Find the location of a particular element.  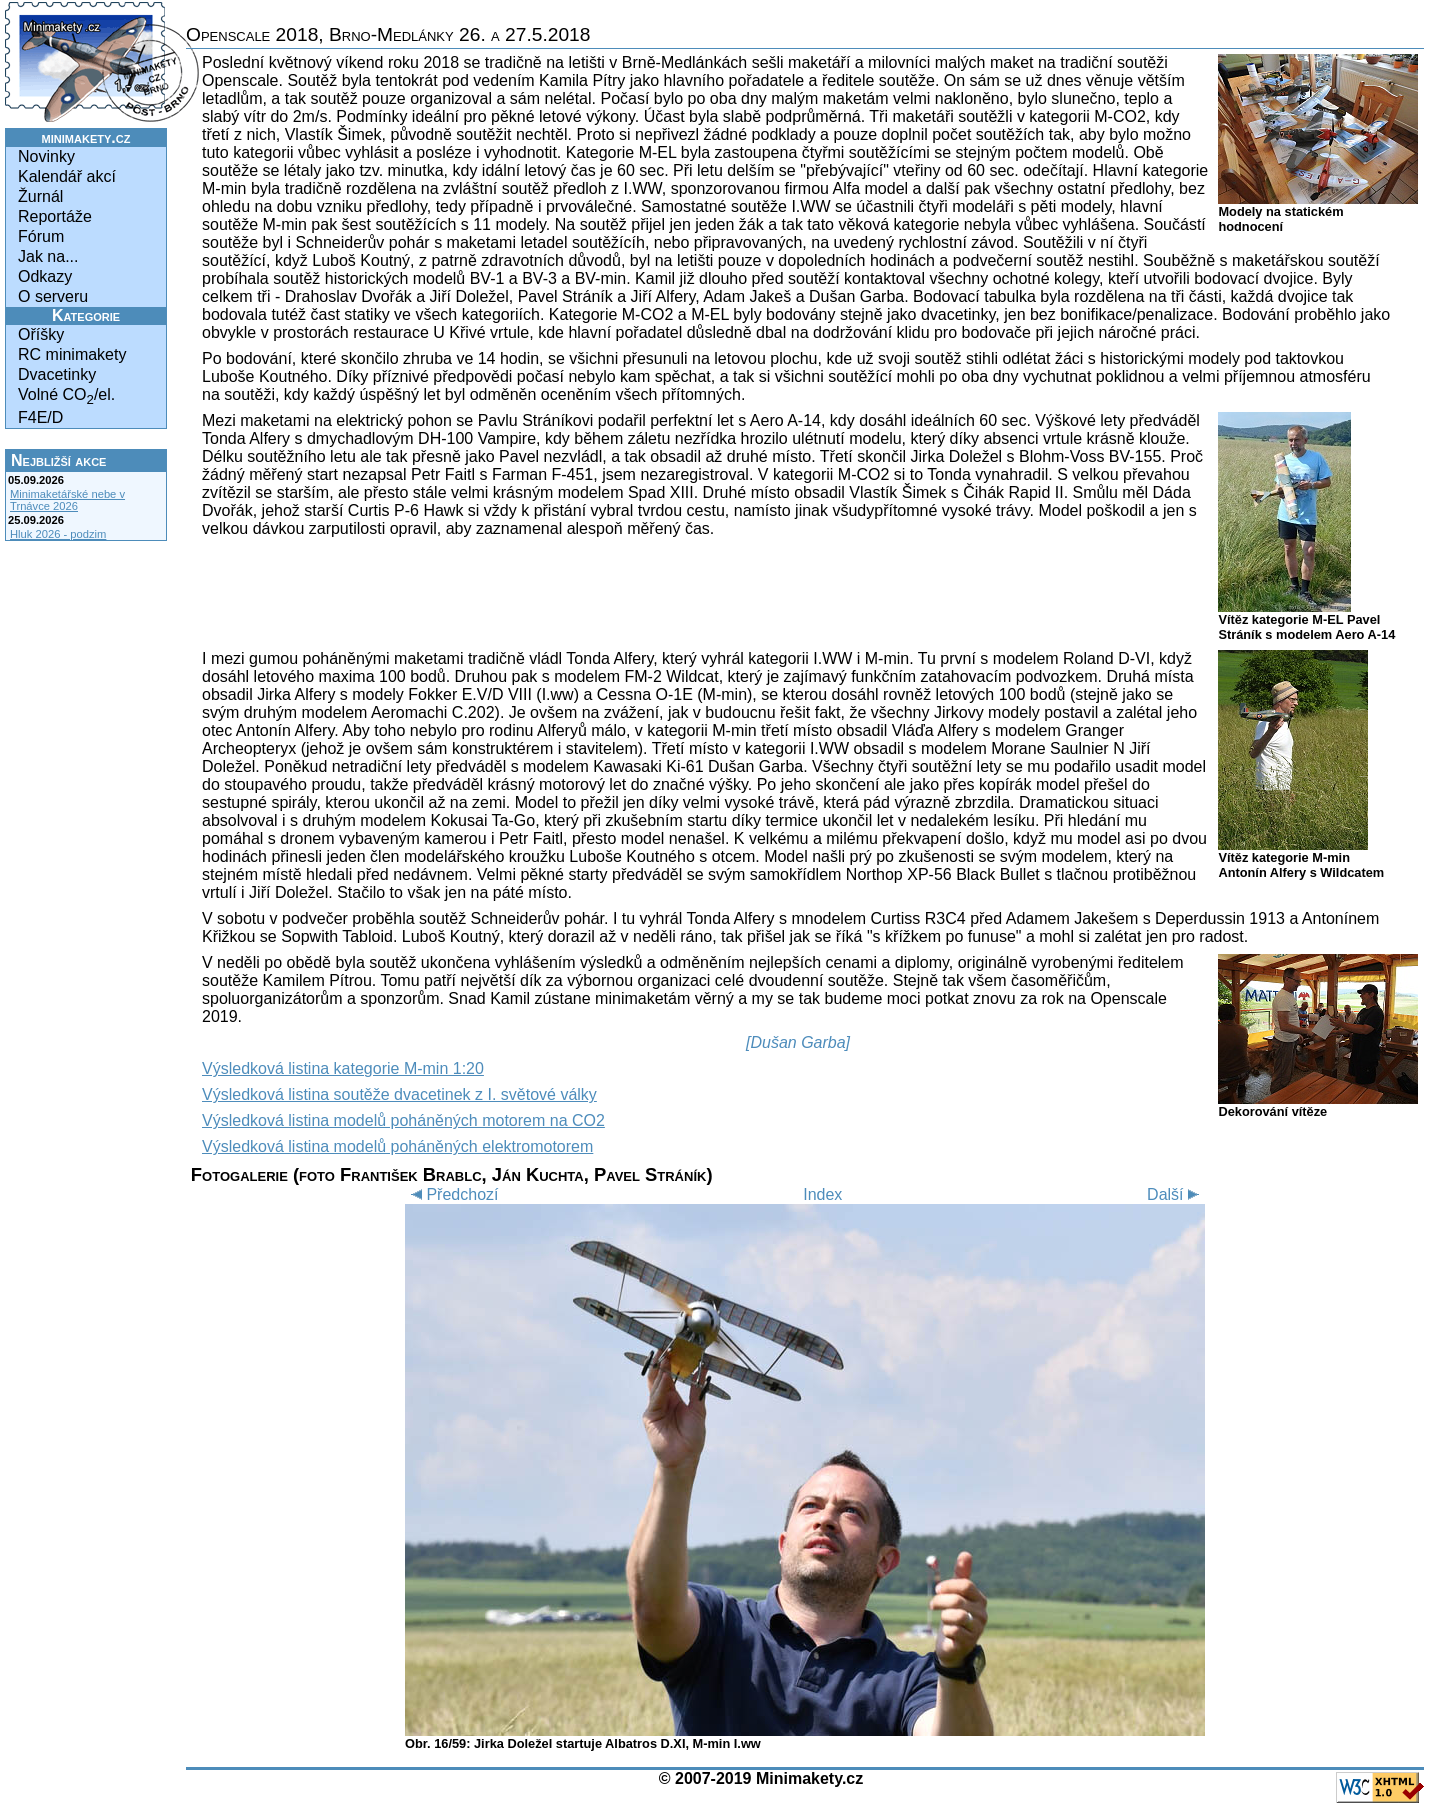

Index is located at coordinates (822, 1194).